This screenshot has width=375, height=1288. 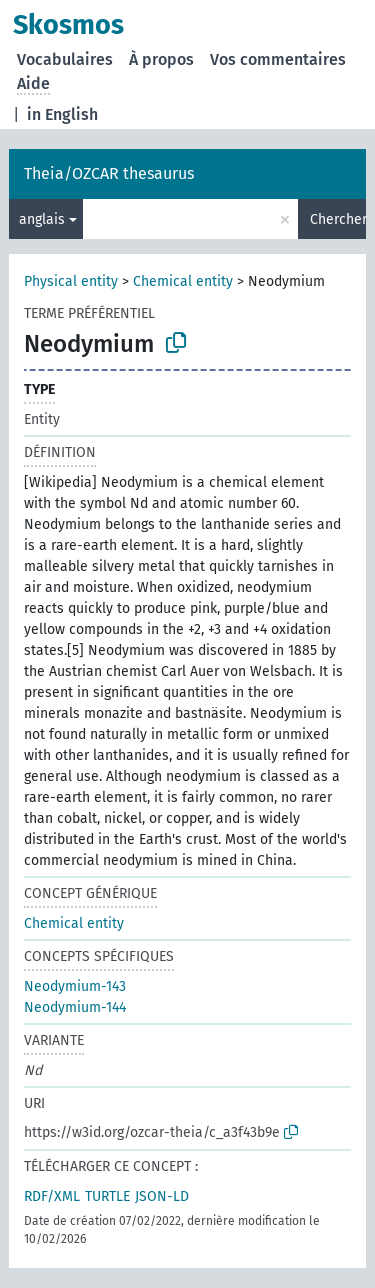 I want to click on RDF/XML, so click(x=52, y=1196).